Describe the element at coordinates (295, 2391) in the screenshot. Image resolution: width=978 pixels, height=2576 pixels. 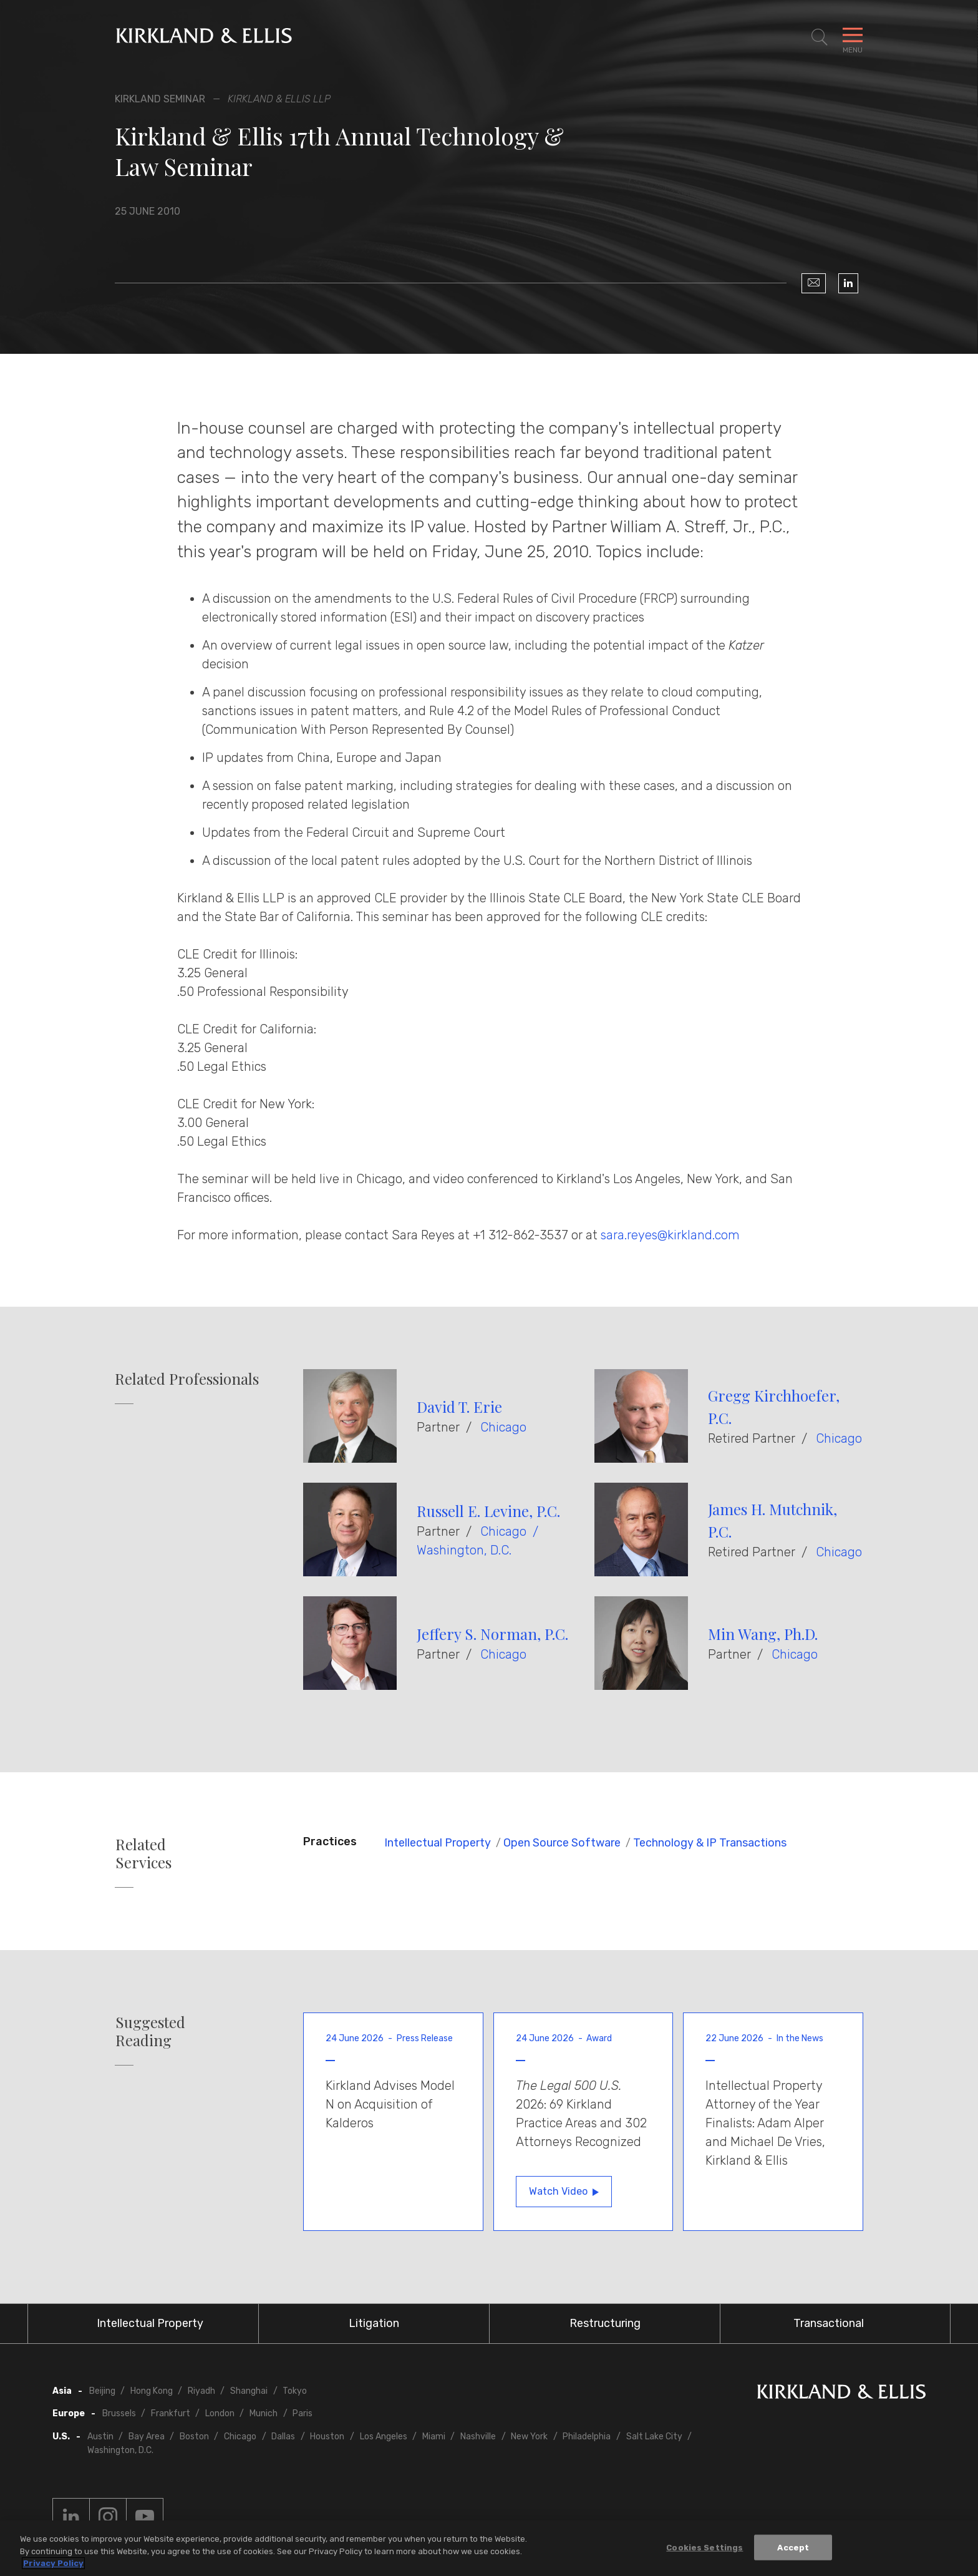
I see `Tokyo` at that location.